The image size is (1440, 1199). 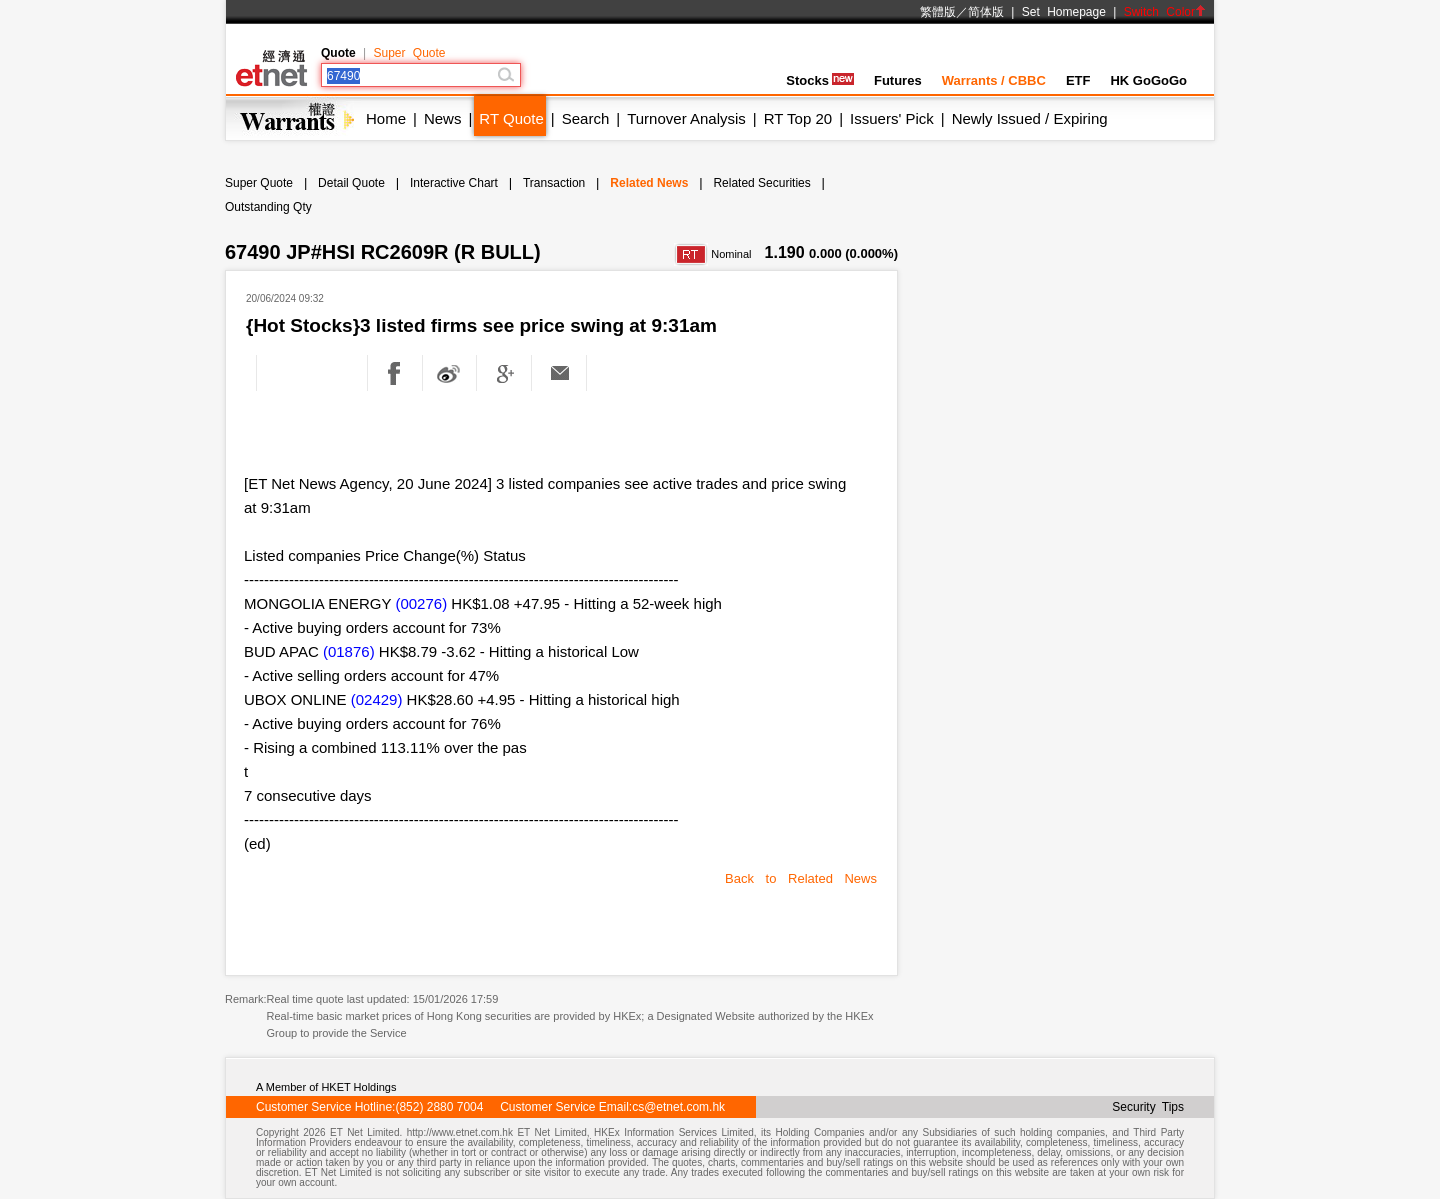 I want to click on Set Homepage, so click(x=1064, y=12).